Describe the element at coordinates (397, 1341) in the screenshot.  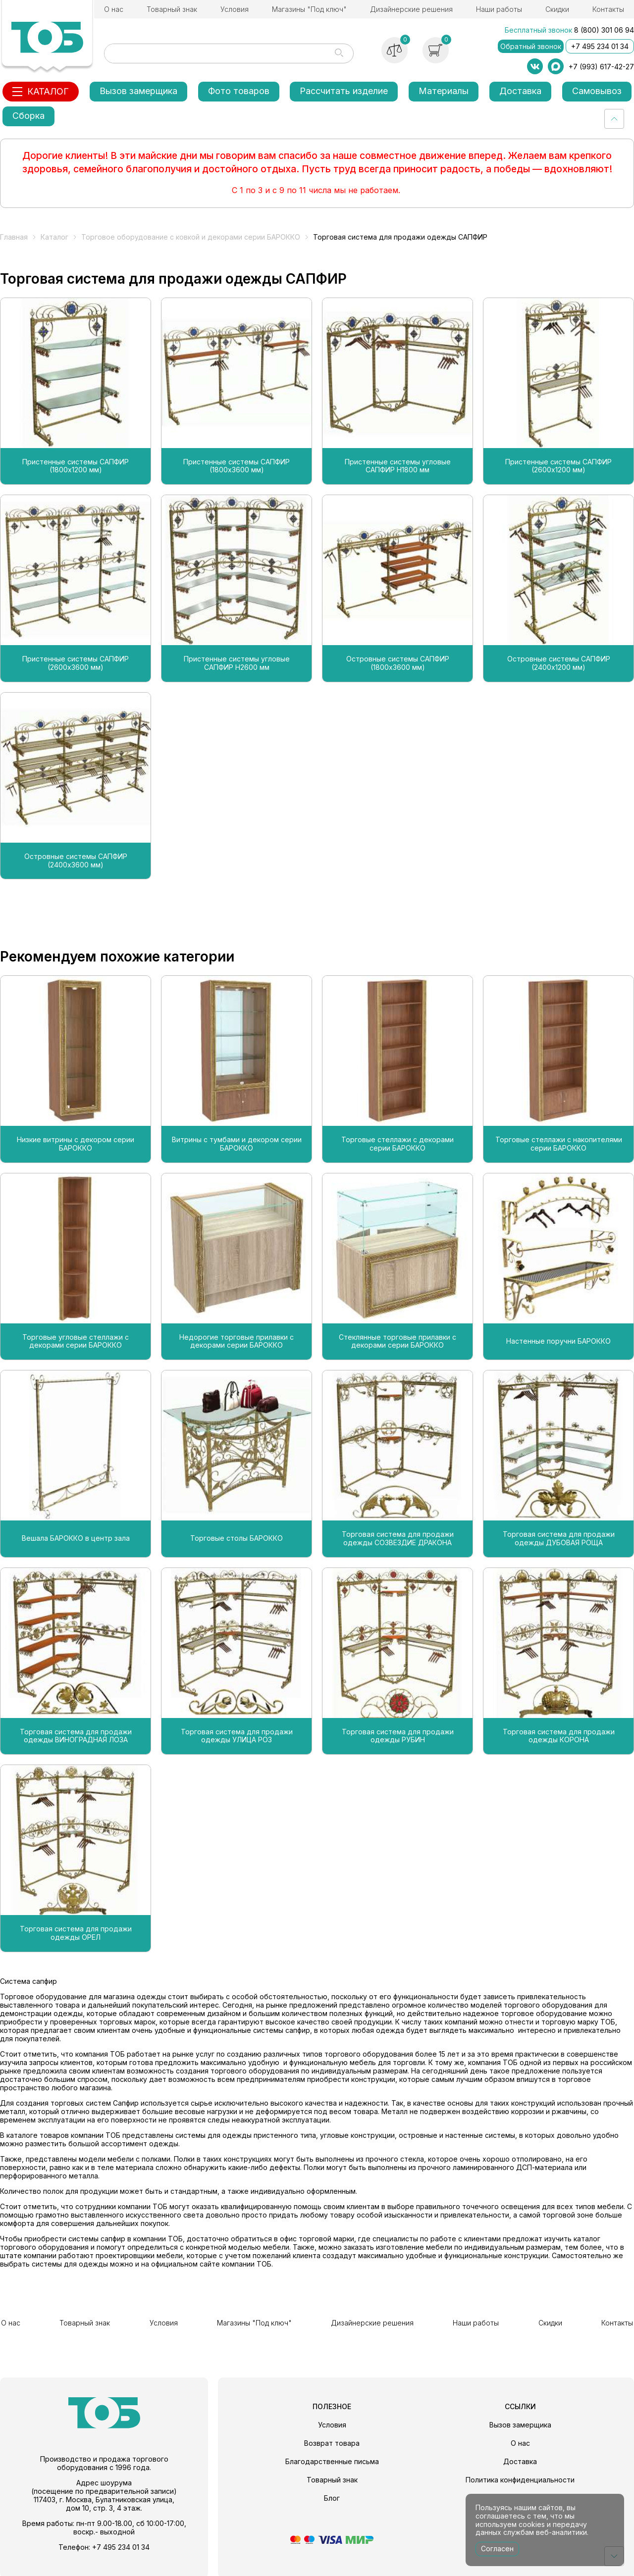
I see `Стеклянные торговые прилавки с декорами серии БАРОККО` at that location.